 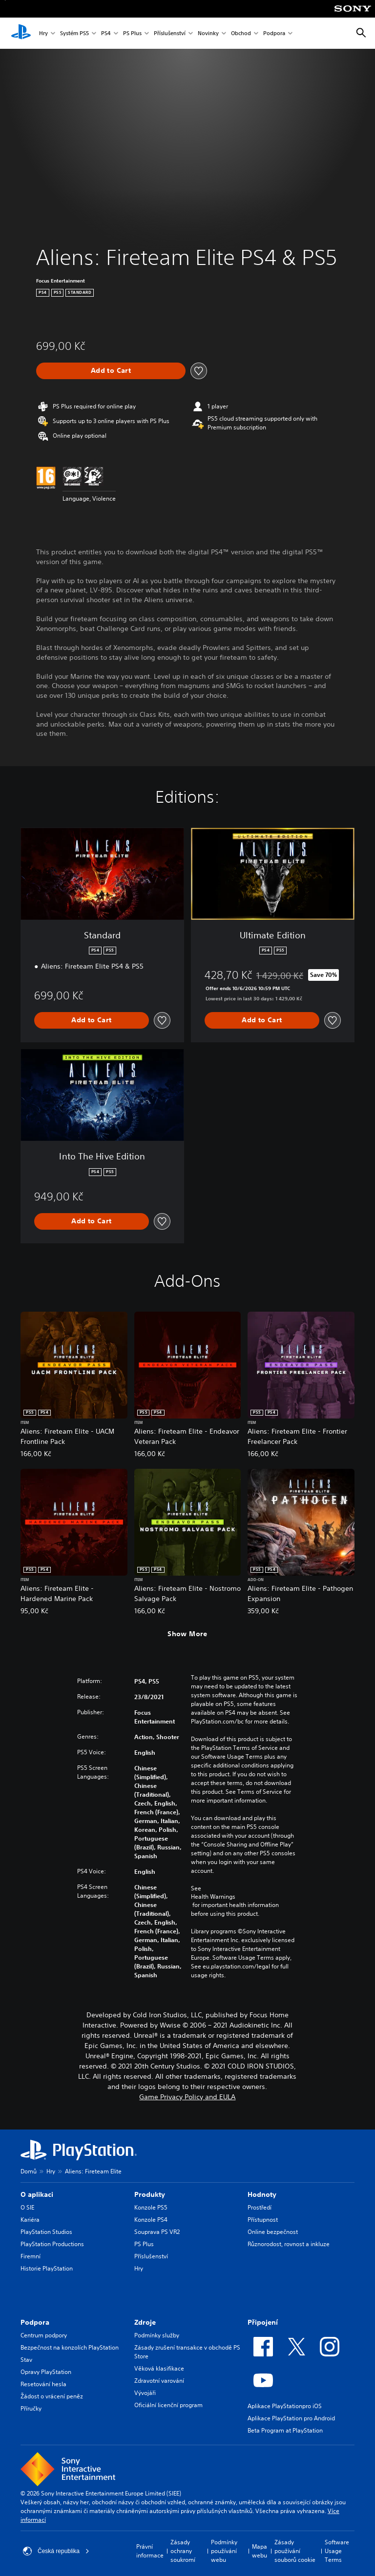 I want to click on Česká republika [Vyber zemi nebo region jiné než Česká republika], so click(x=56, y=2551).